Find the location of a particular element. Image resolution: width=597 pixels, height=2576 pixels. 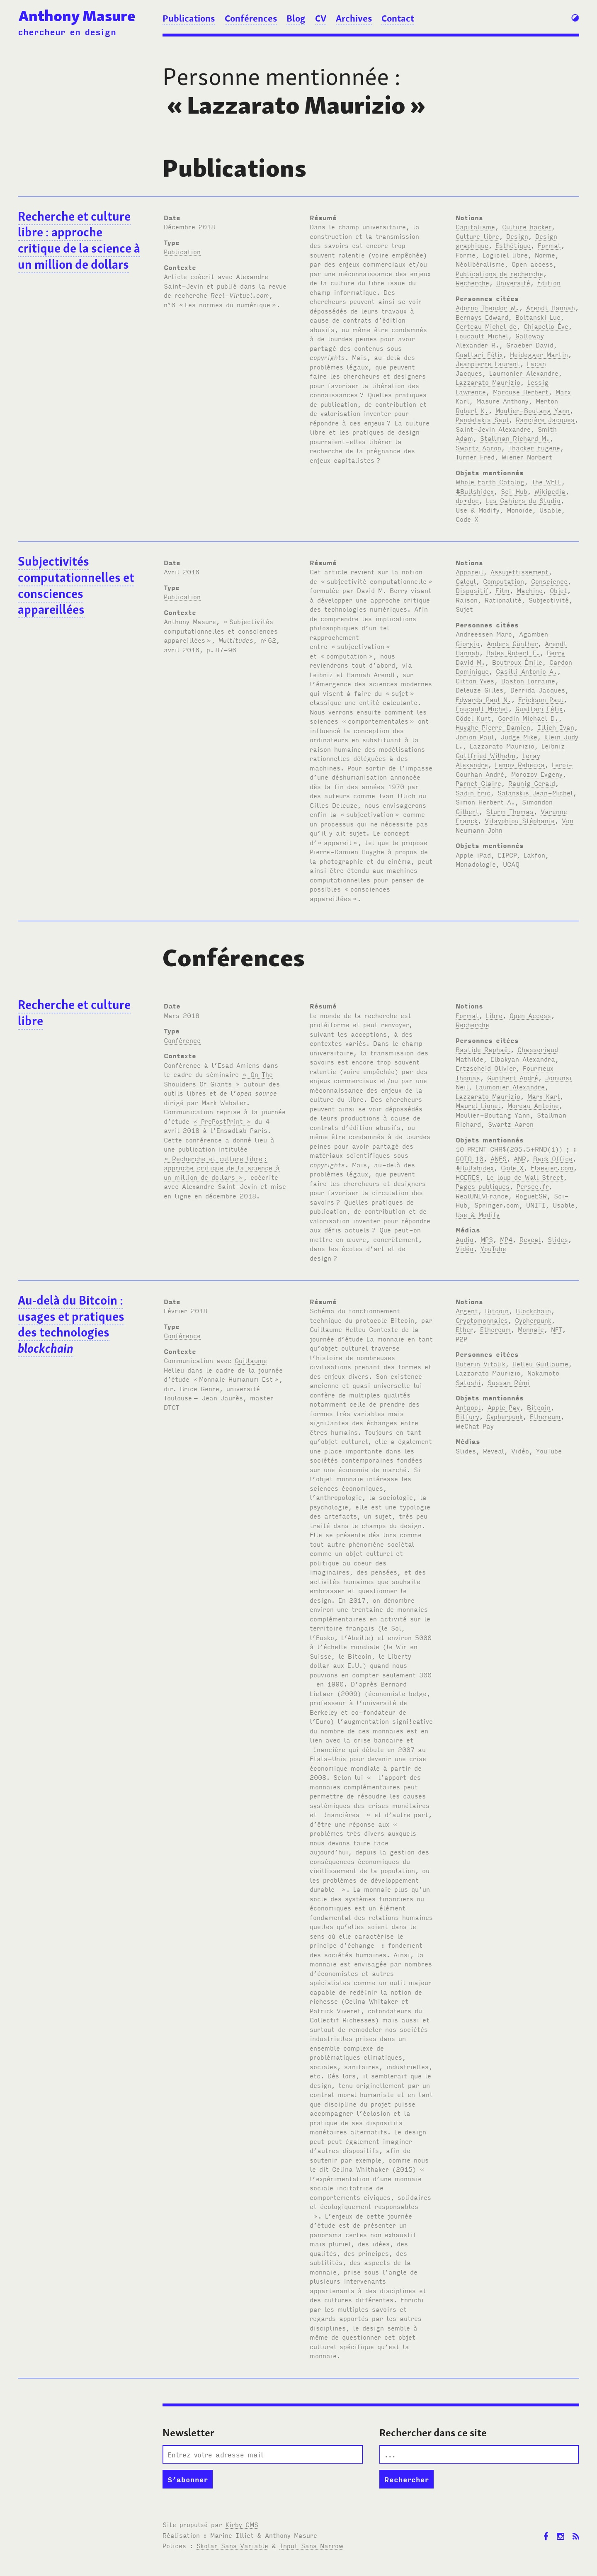

Rationalité is located at coordinates (503, 599).